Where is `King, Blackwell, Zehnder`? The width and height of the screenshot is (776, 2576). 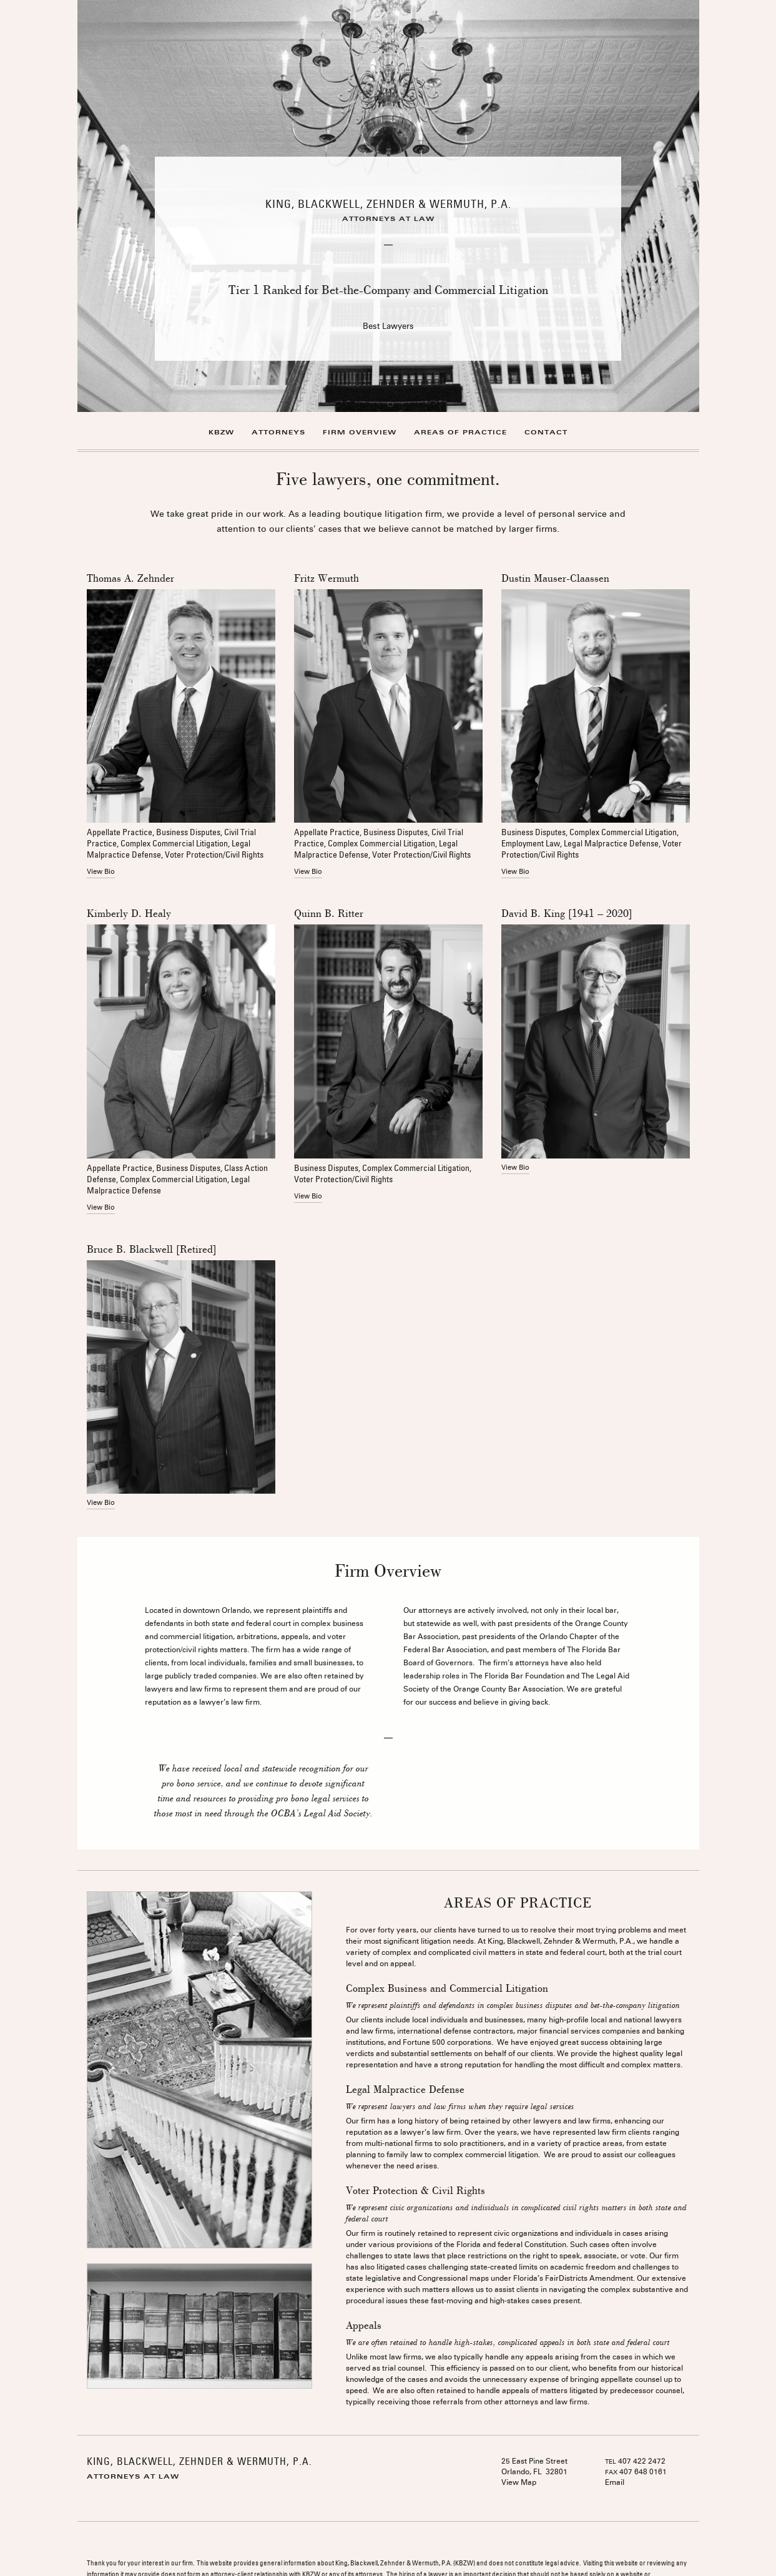
King, Blackwell, Zehnder is located at coordinates (388, 204).